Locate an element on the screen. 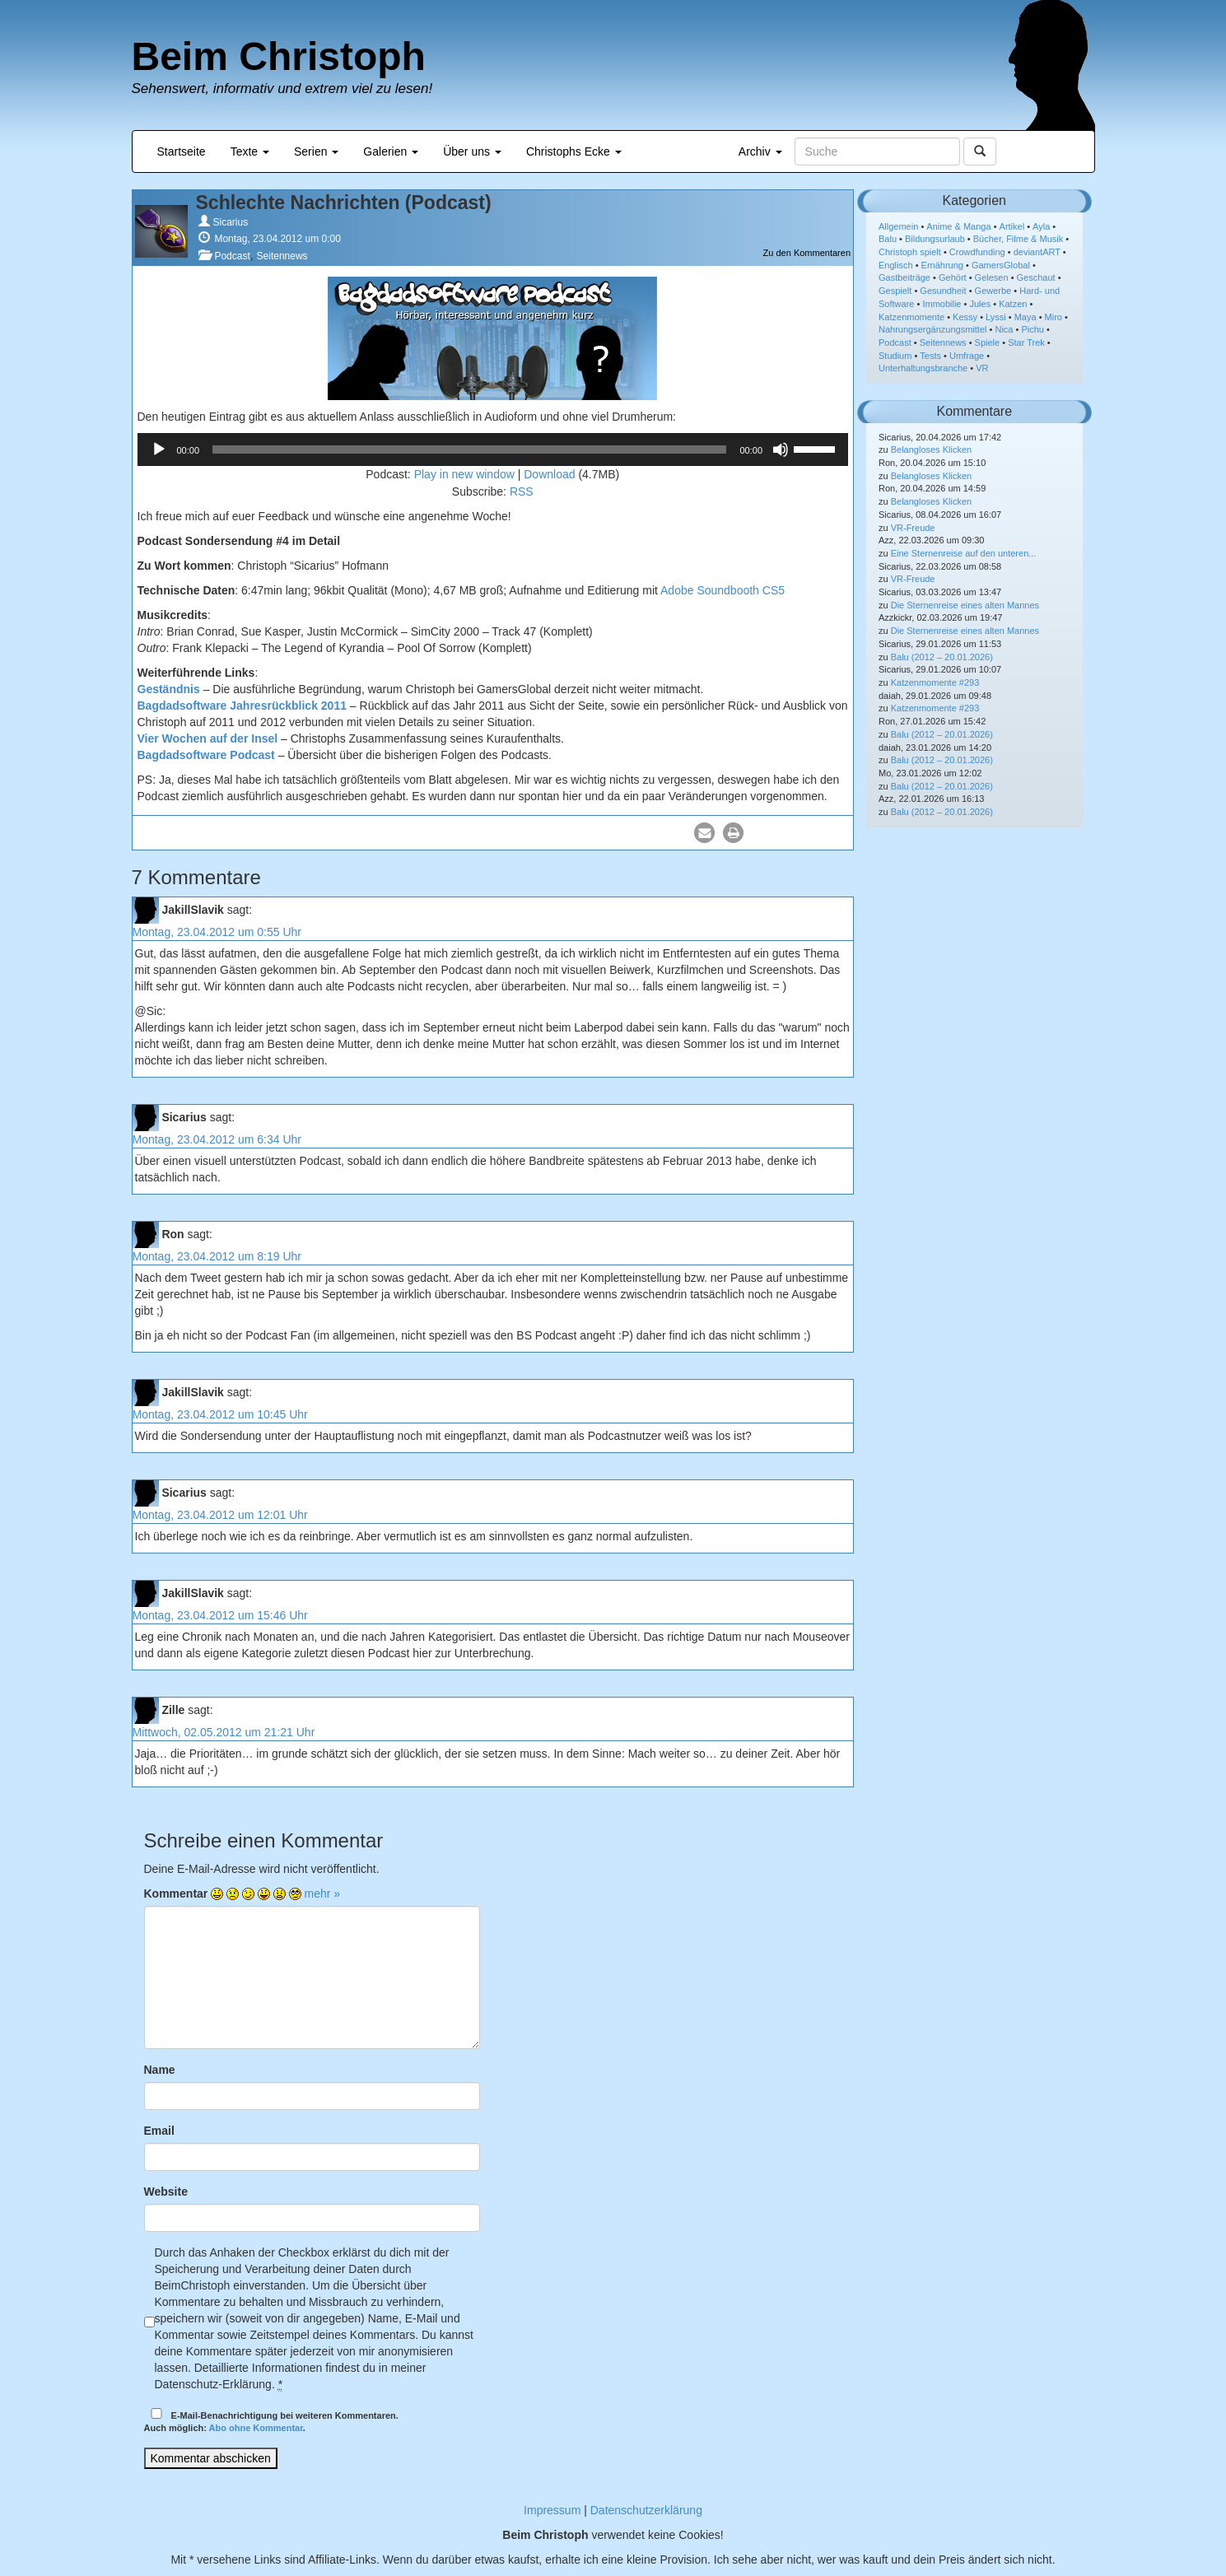 This screenshot has width=1226, height=2576. Zu den Kommentaren is located at coordinates (807, 253).